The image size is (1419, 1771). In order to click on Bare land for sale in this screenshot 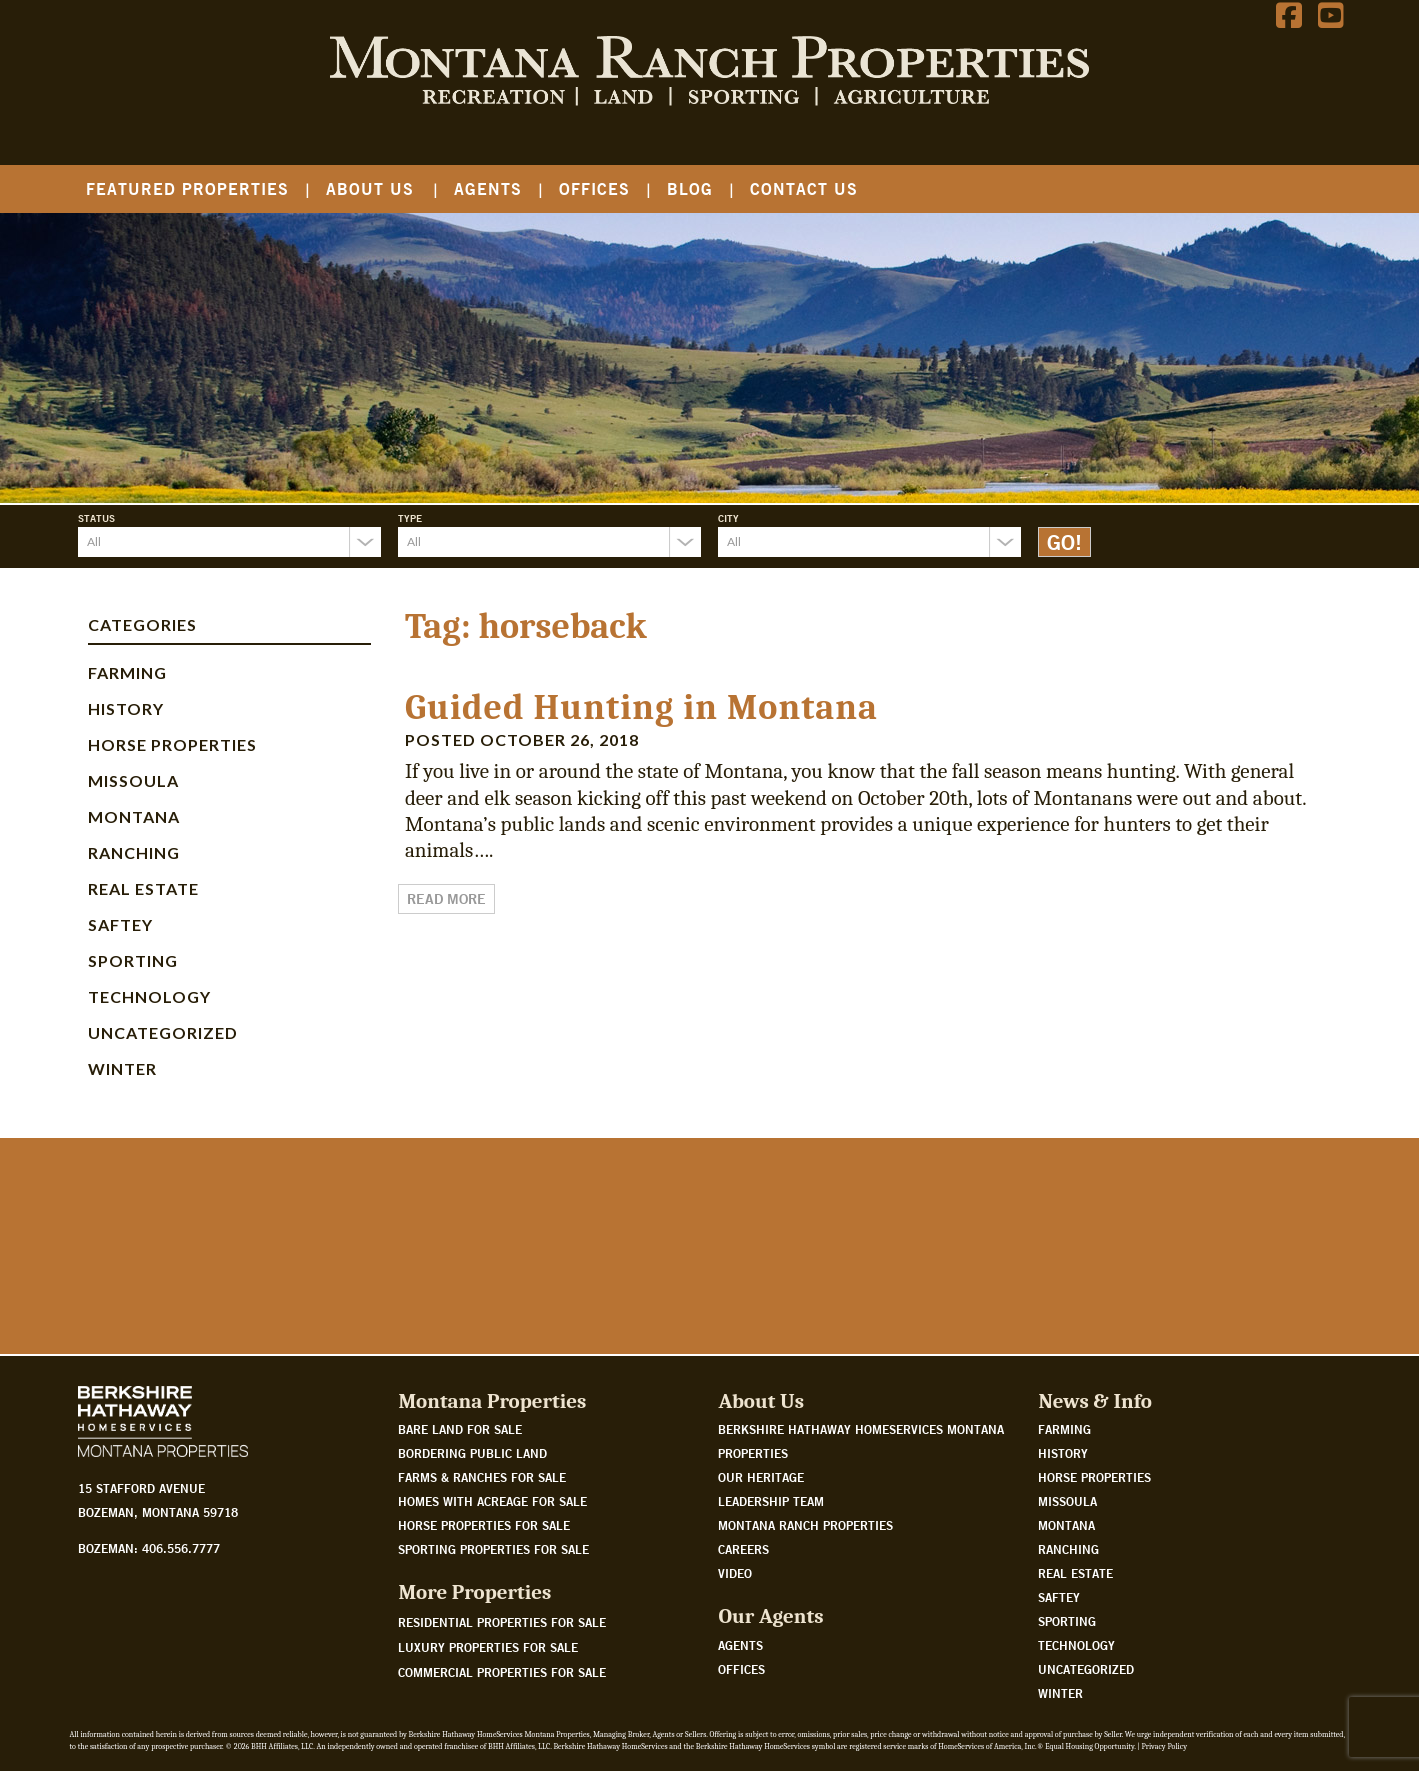, I will do `click(460, 1429)`.